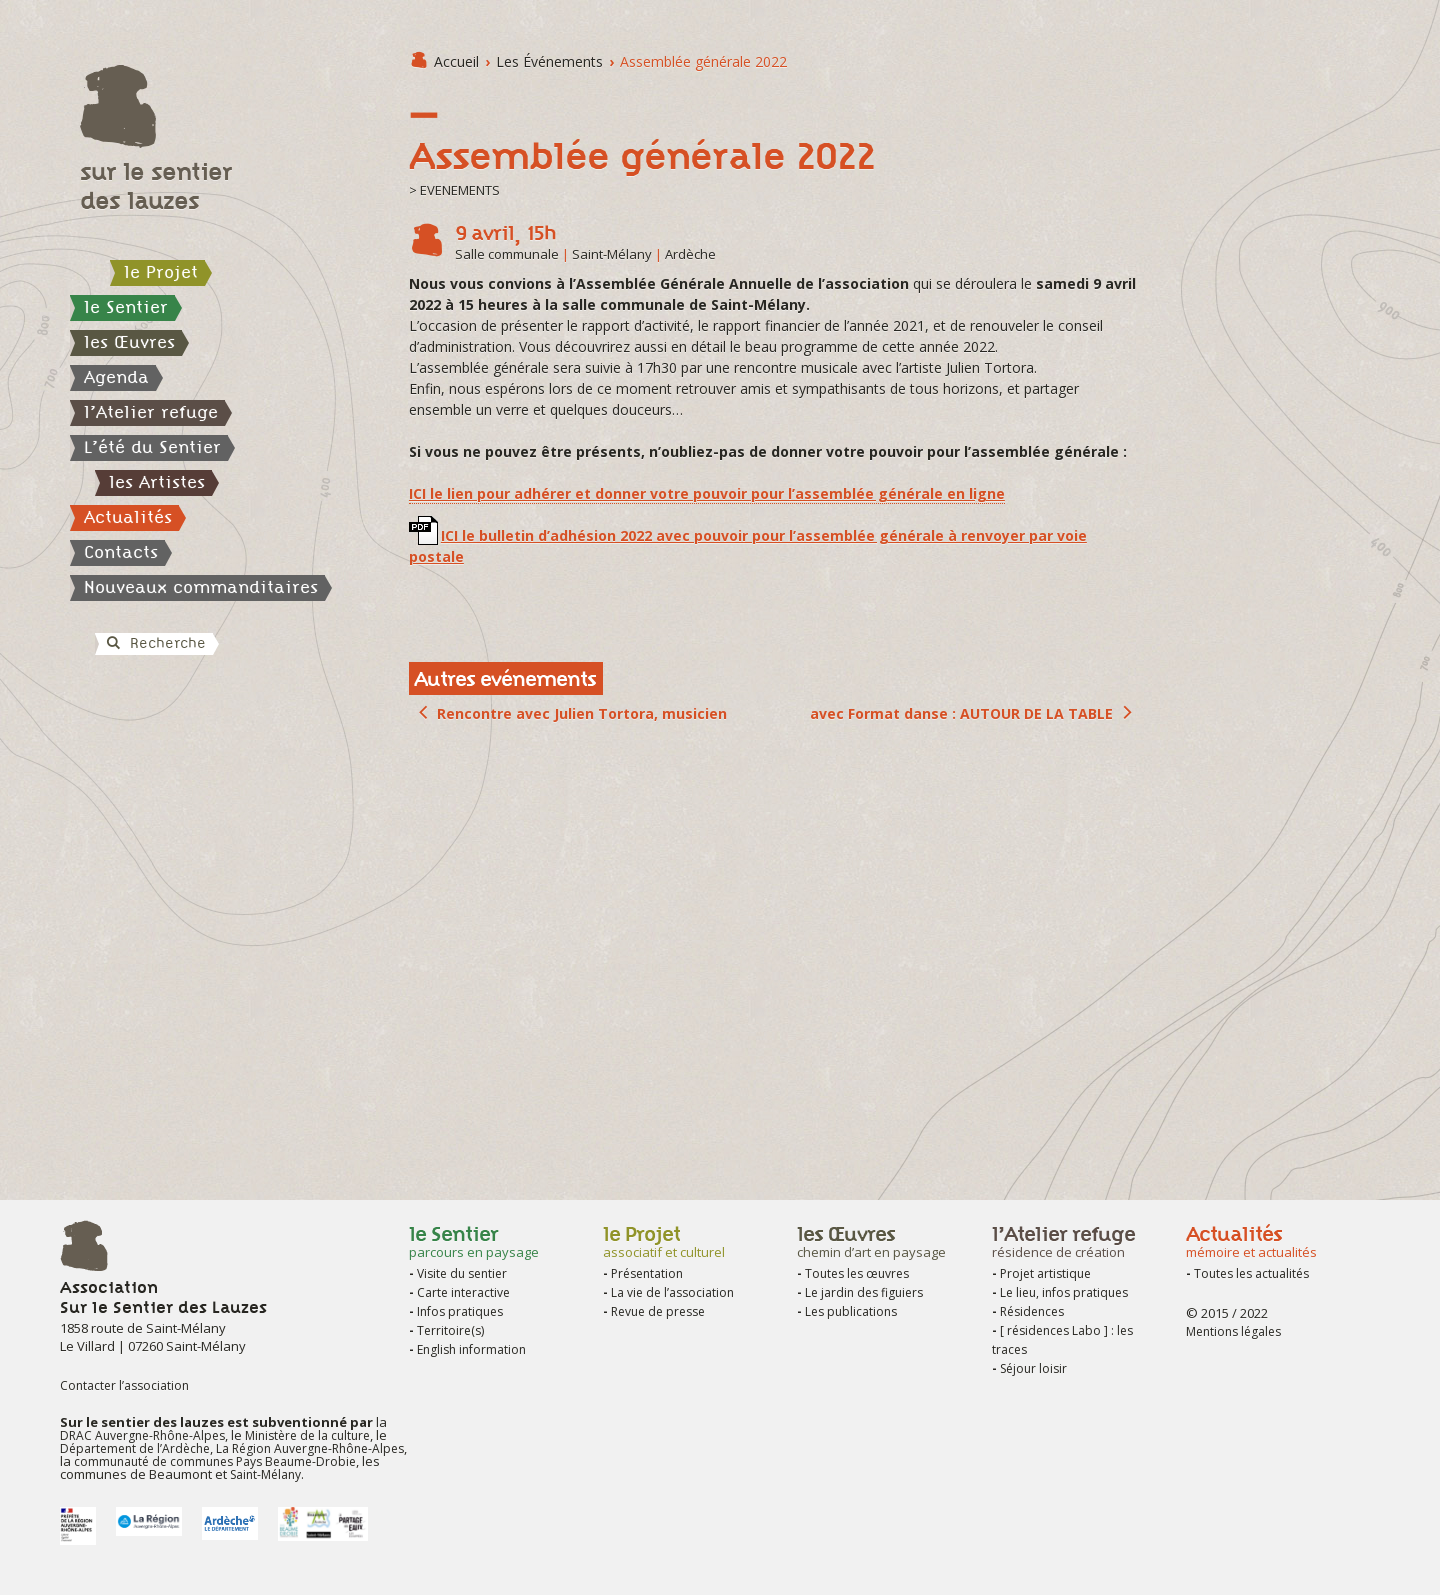 This screenshot has height=1595, width=1440. I want to click on Les publications, so click(851, 1311).